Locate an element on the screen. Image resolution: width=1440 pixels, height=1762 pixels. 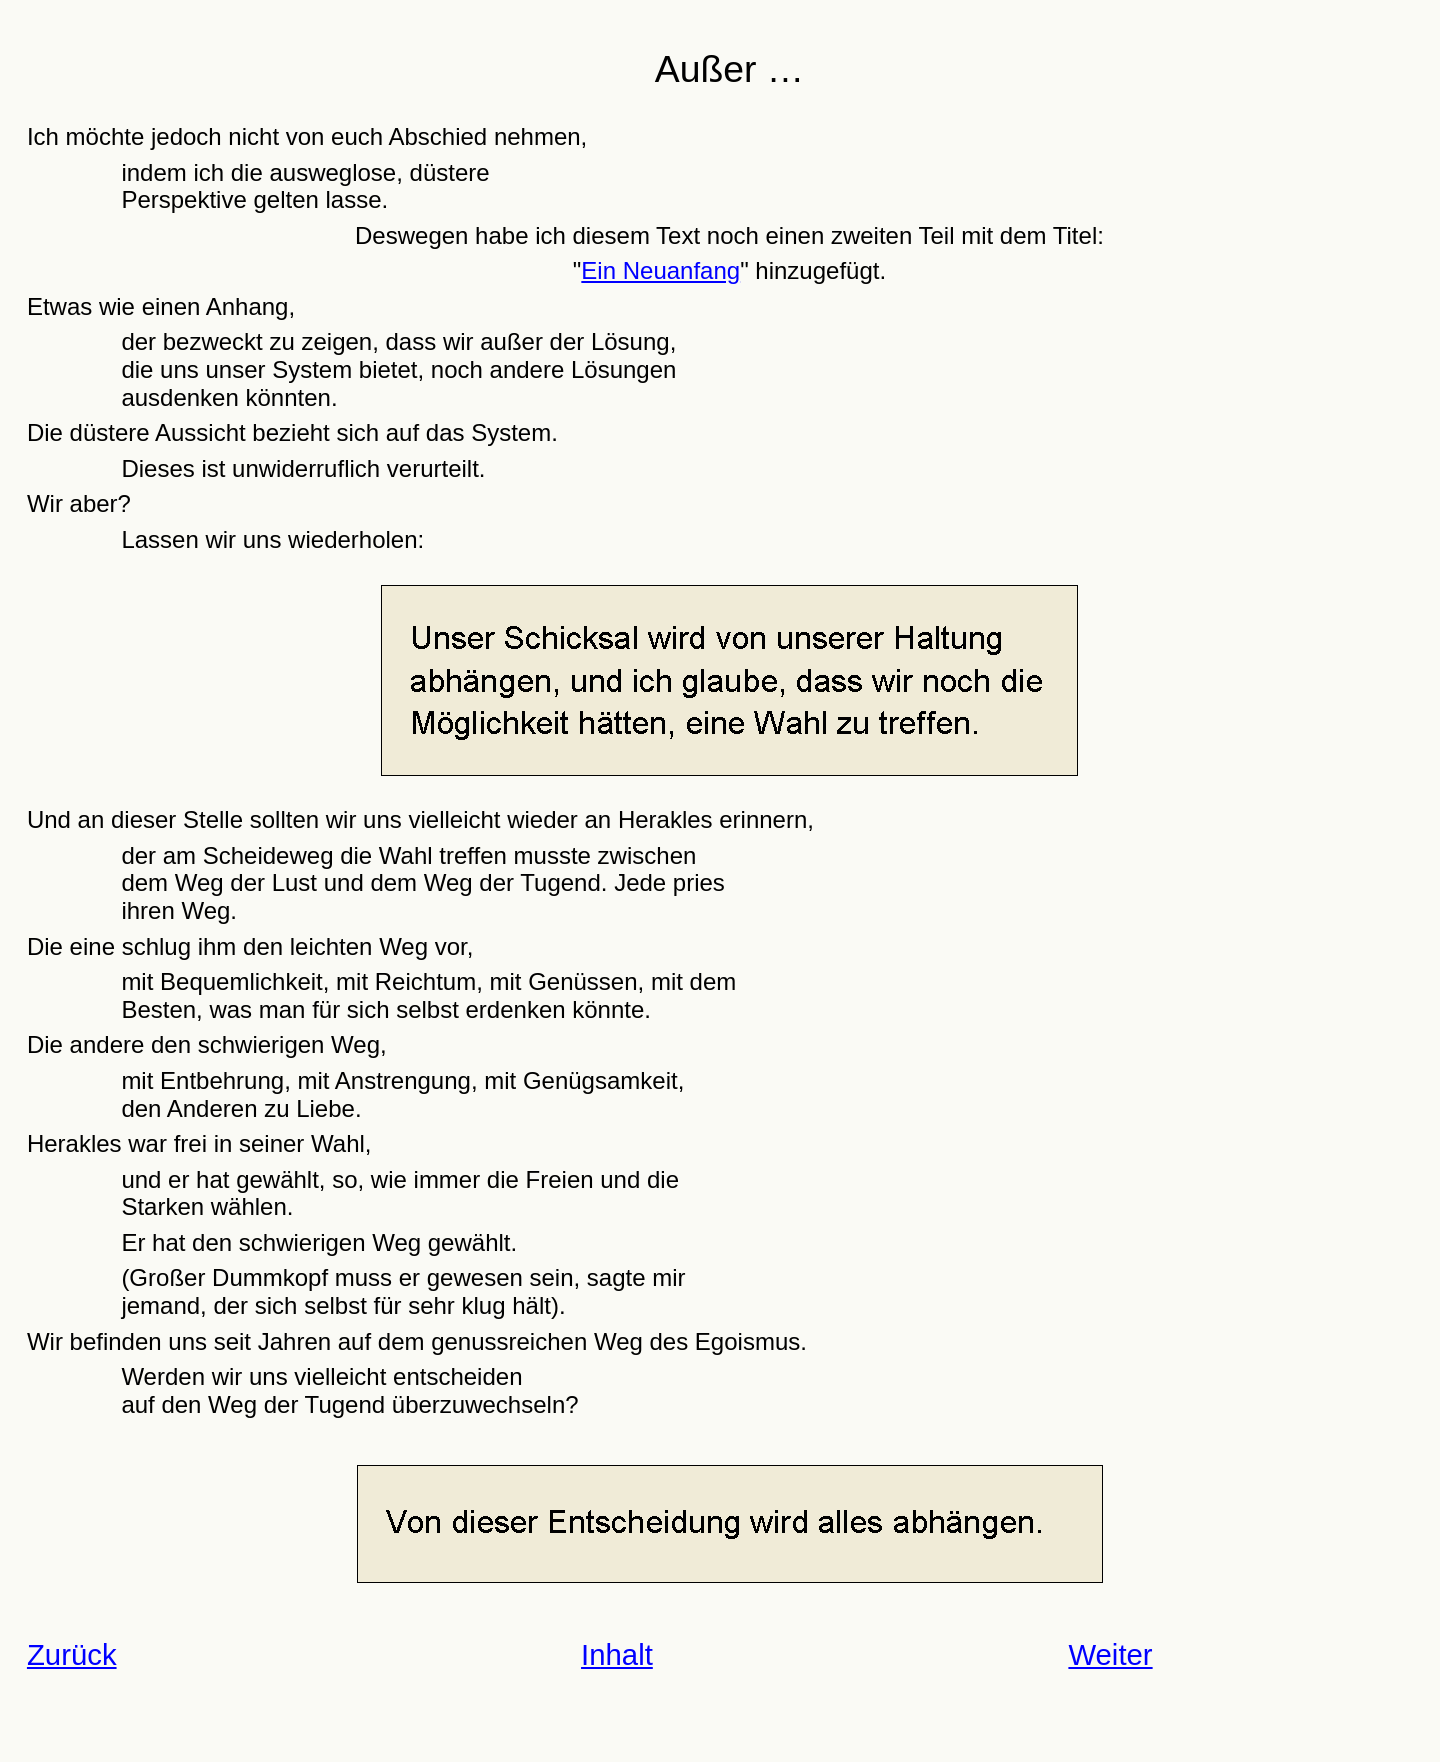
Weiter is located at coordinates (1110, 1654).